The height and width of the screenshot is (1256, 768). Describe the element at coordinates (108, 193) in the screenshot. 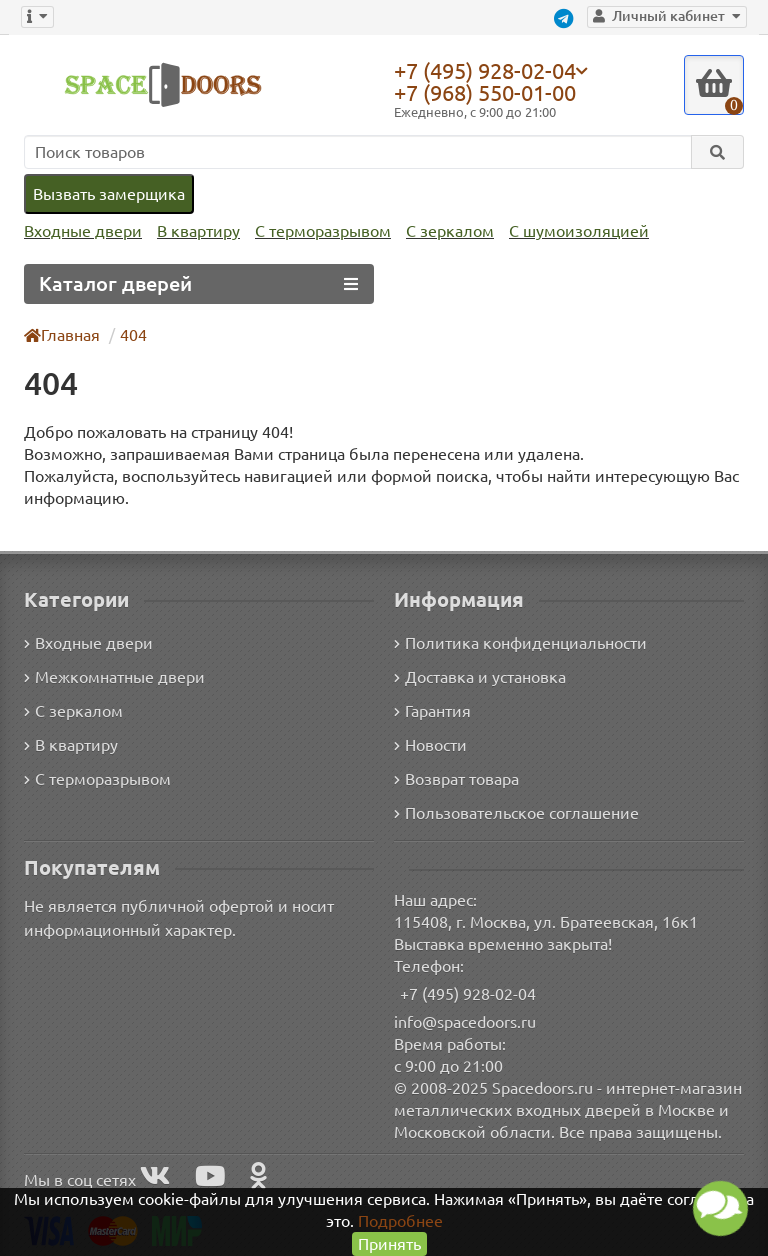

I see `Вызвать замерщика` at that location.